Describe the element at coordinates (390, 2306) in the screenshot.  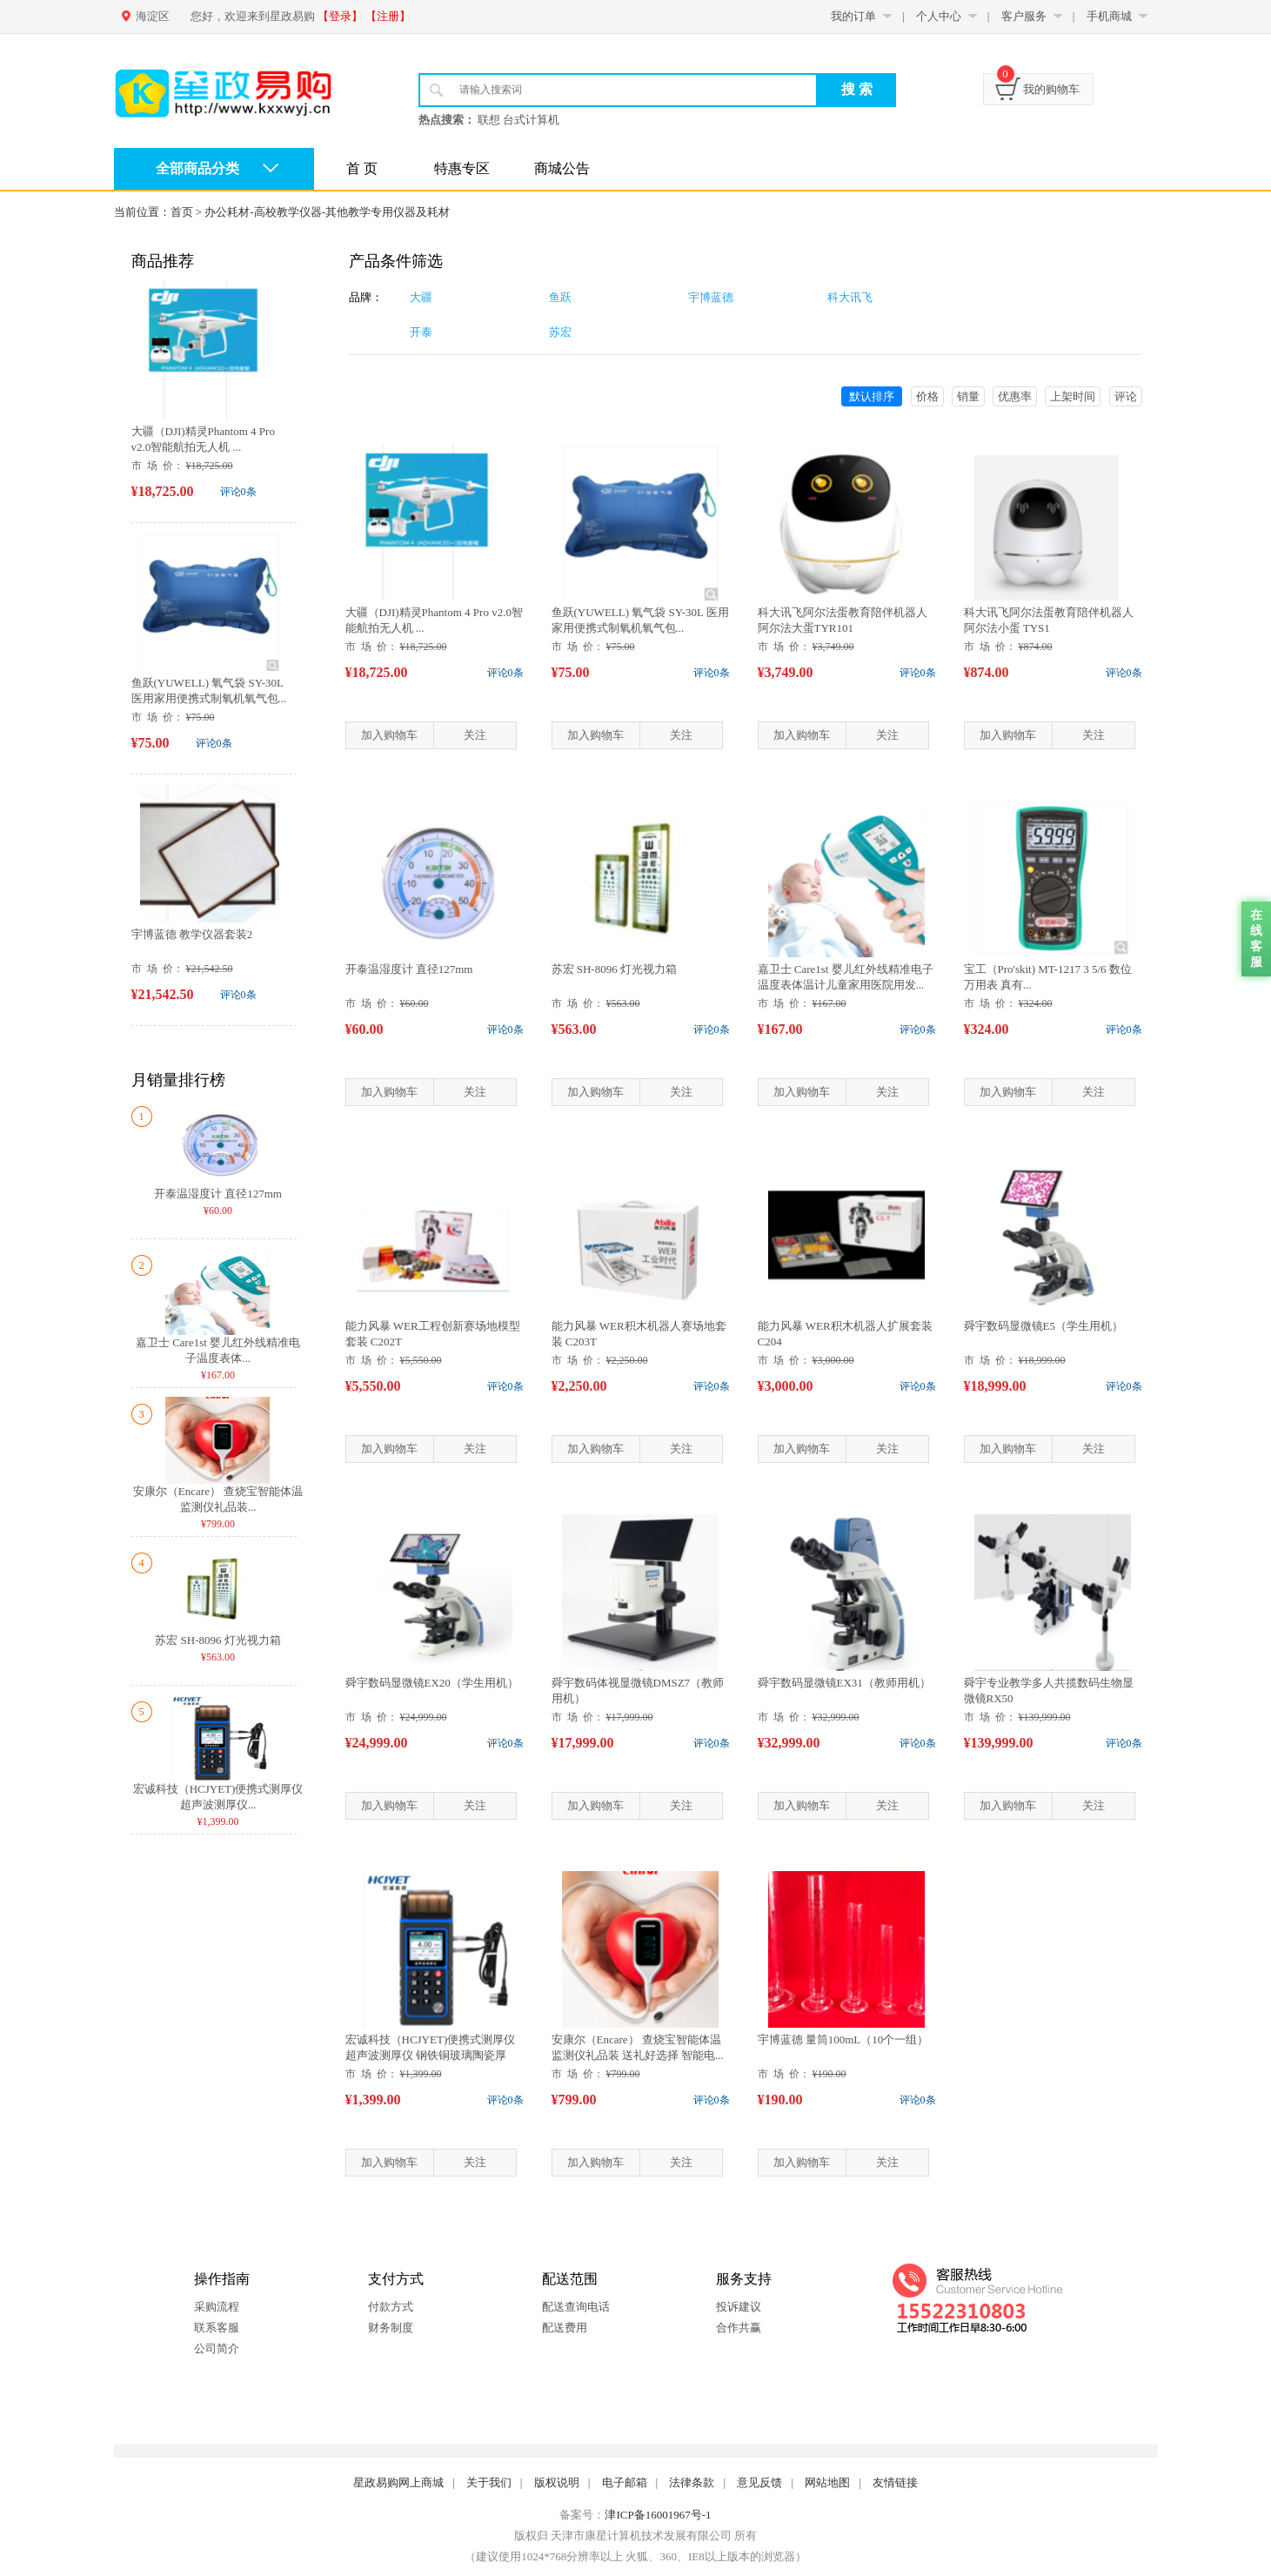
I see `付款方式` at that location.